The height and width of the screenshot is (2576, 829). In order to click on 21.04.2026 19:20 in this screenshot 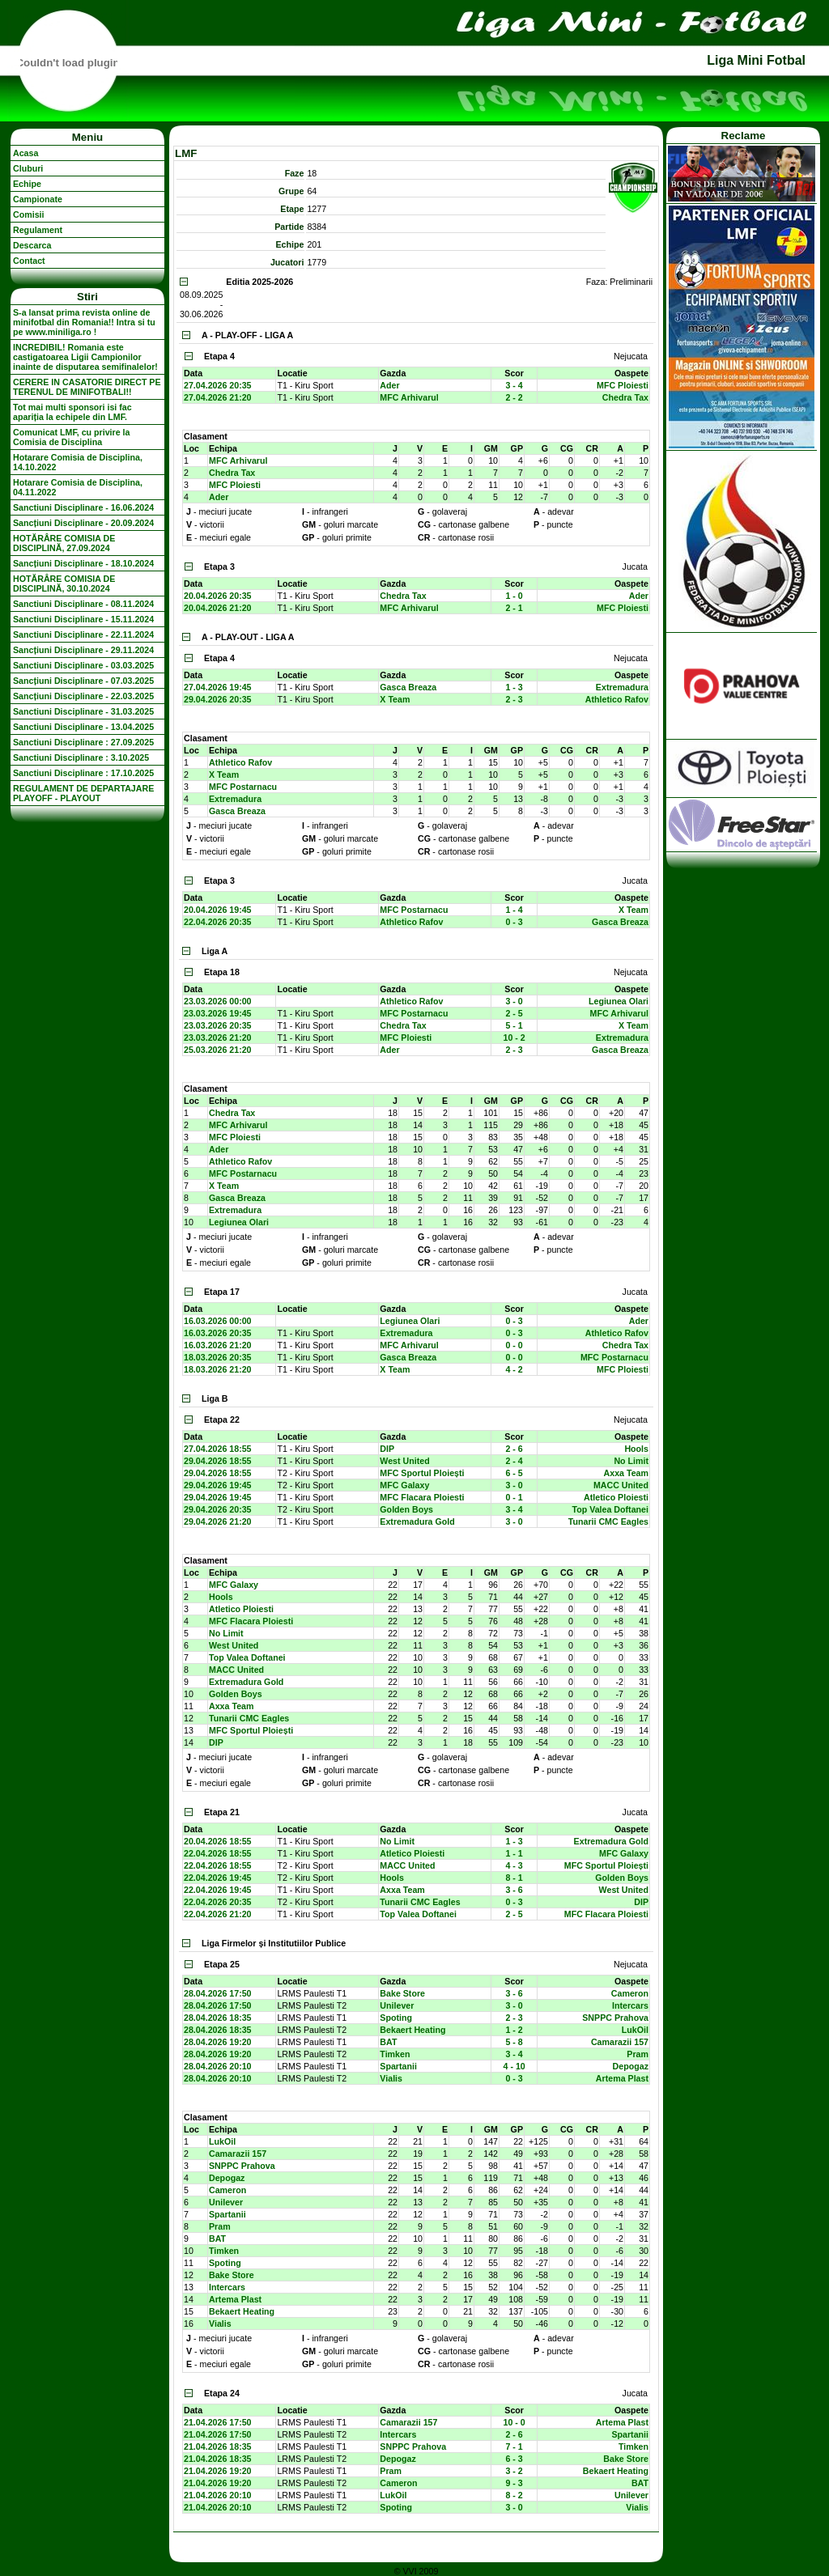, I will do `click(218, 2471)`.